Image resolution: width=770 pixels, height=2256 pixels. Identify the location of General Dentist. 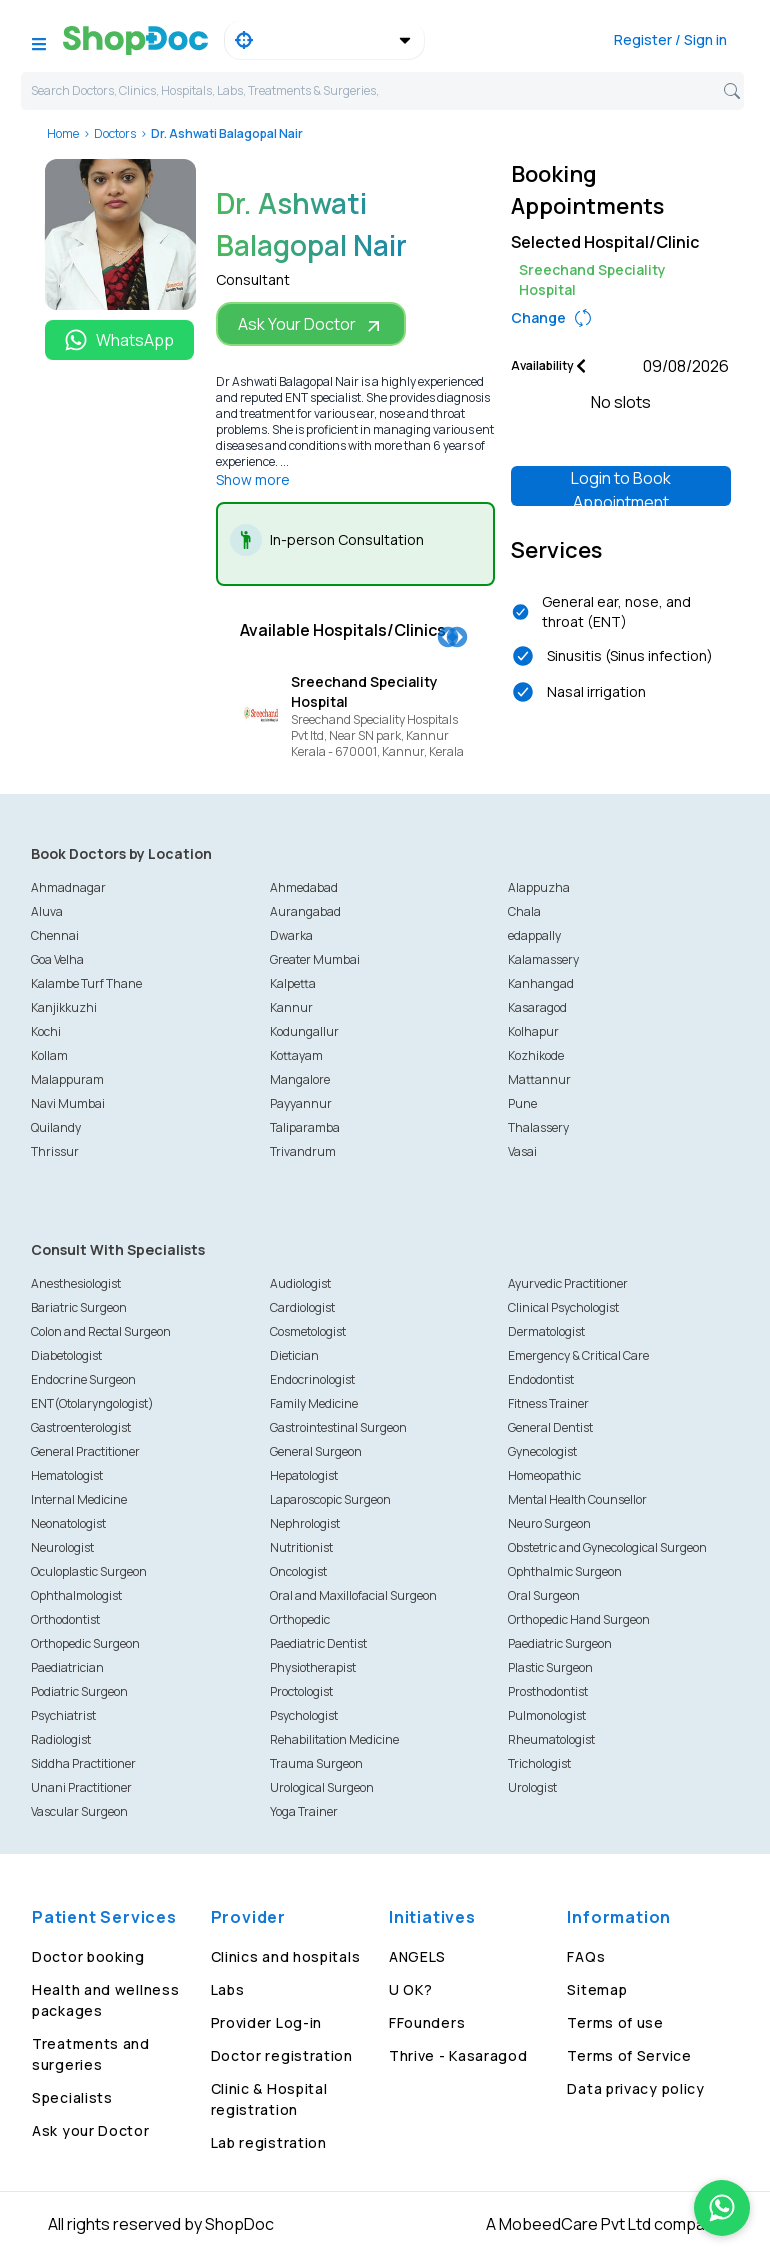
(550, 1427).